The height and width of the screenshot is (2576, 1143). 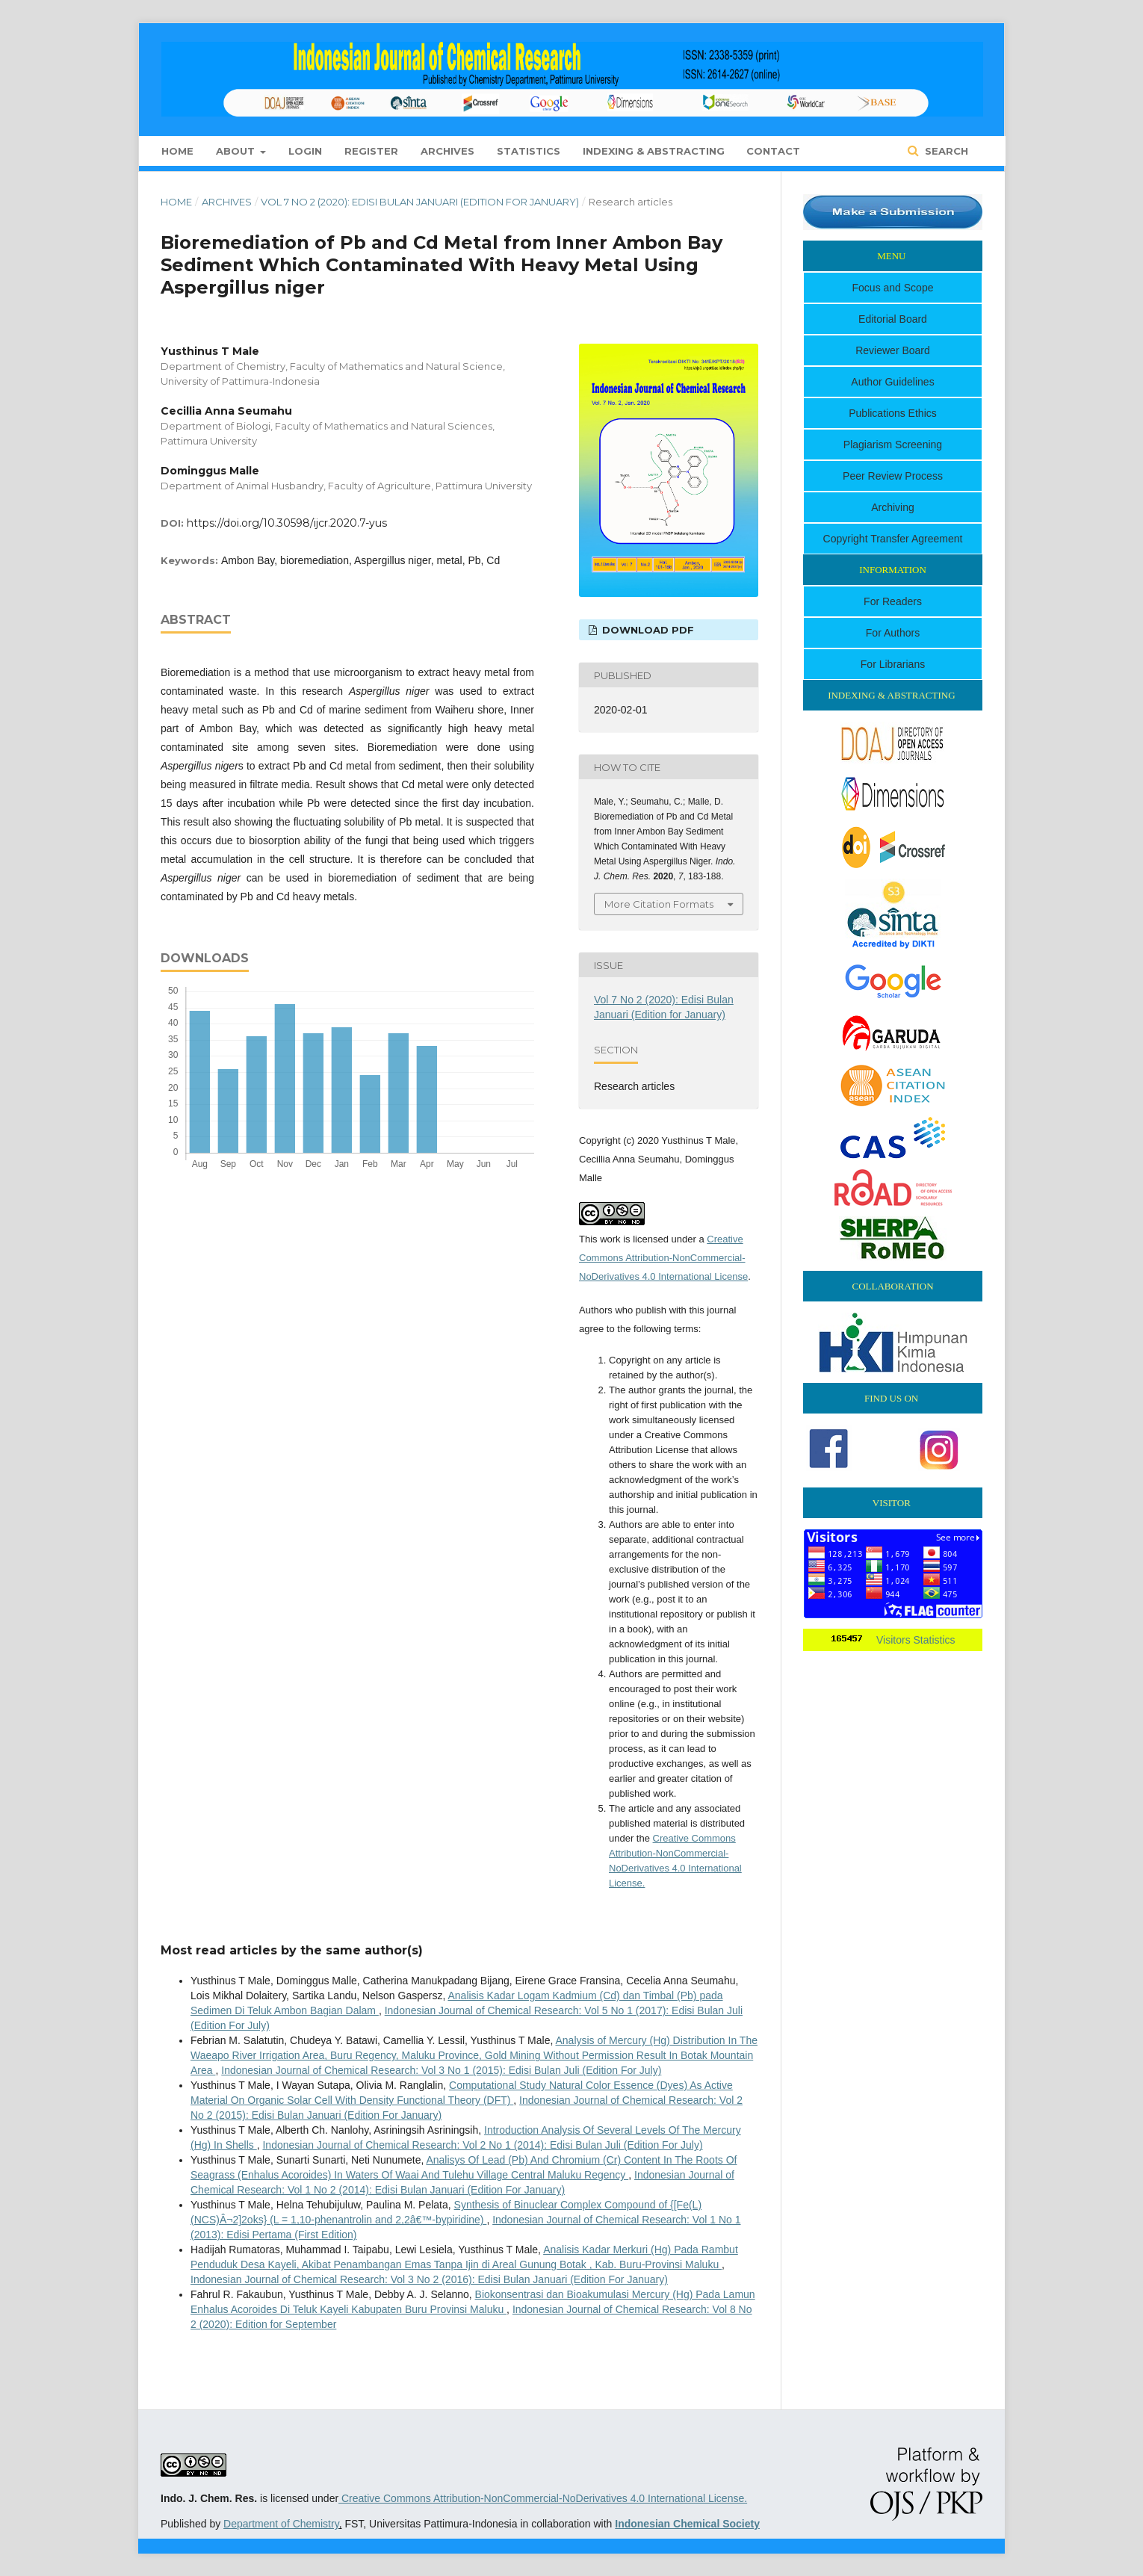 What do you see at coordinates (646, 630) in the screenshot?
I see `Download PDF` at bounding box center [646, 630].